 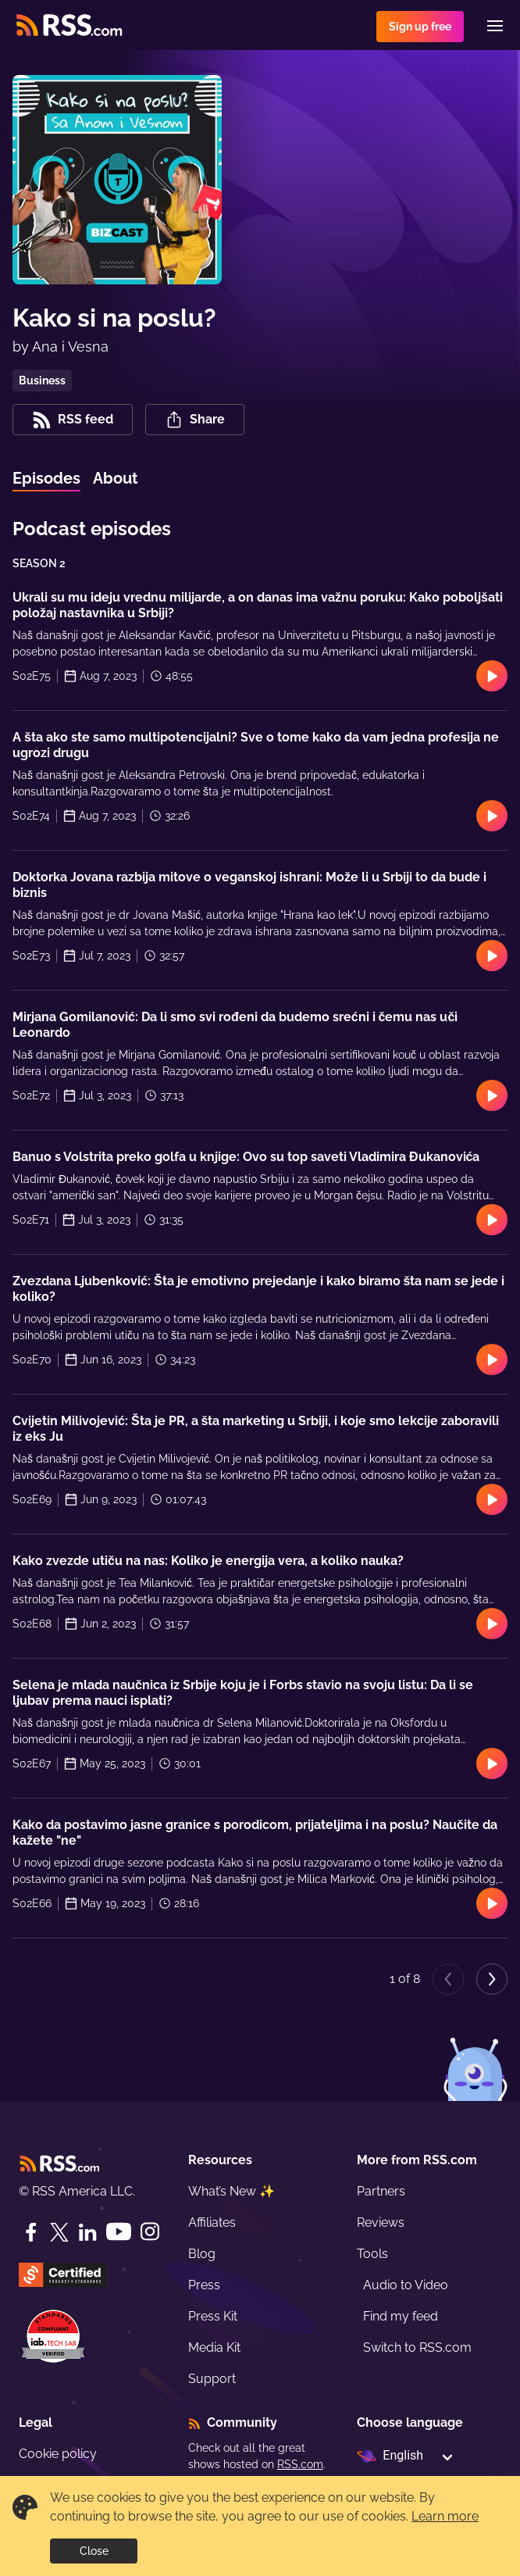 What do you see at coordinates (31, 2232) in the screenshot?
I see `[Facebook]` at bounding box center [31, 2232].